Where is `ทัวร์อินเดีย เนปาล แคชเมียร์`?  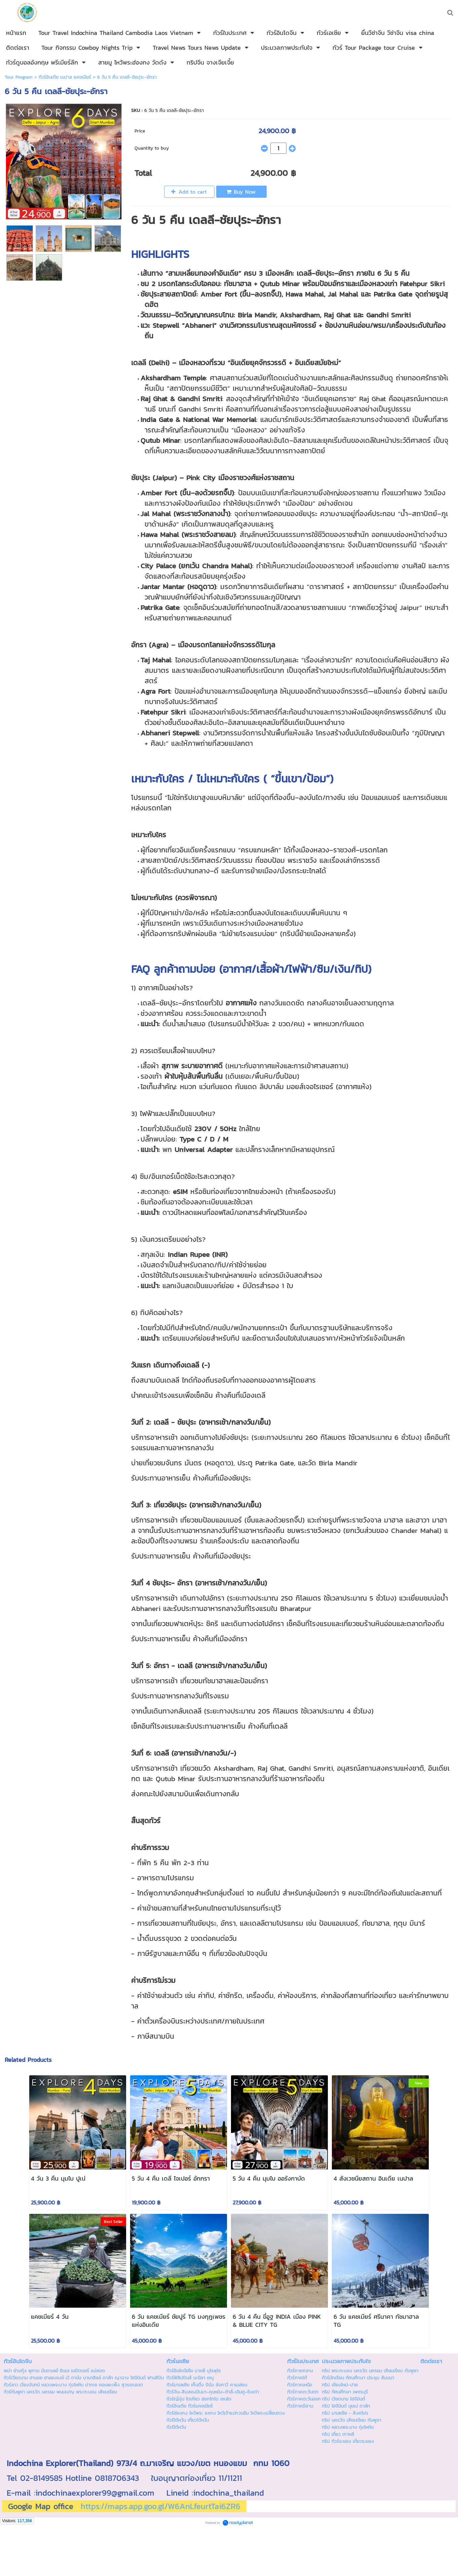
ทัวร์อินเดีย เนปาล แคชเมียร์ is located at coordinates (65, 77).